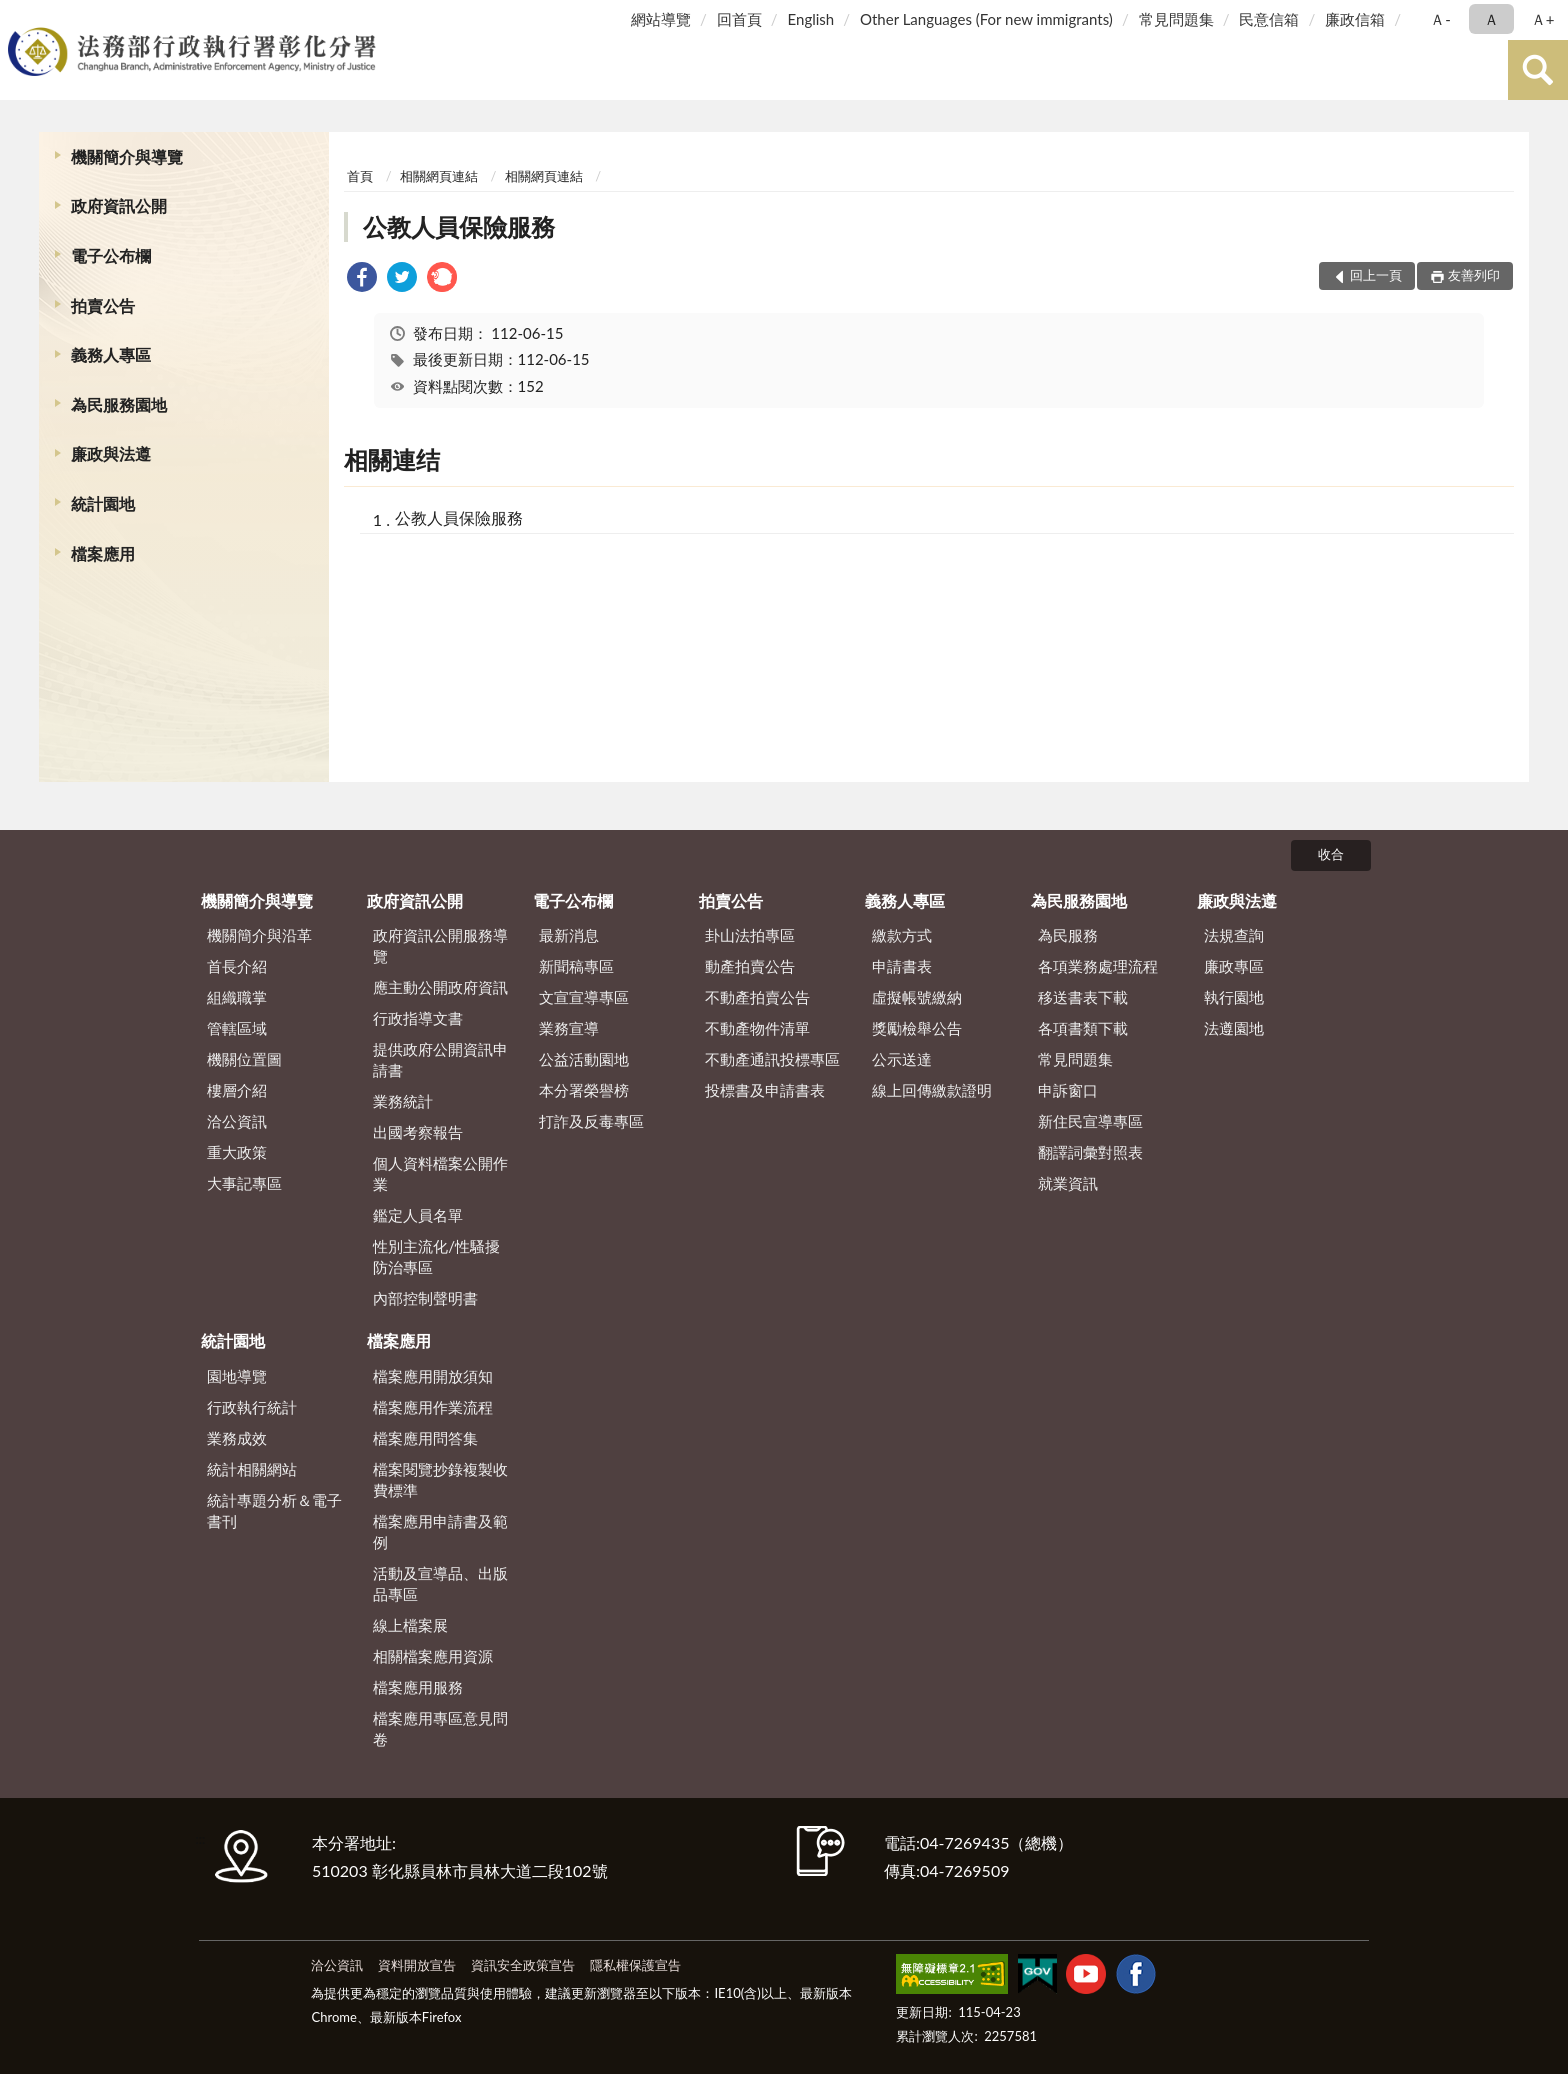 The height and width of the screenshot is (2074, 1568). I want to click on 執行園地, so click(1234, 997).